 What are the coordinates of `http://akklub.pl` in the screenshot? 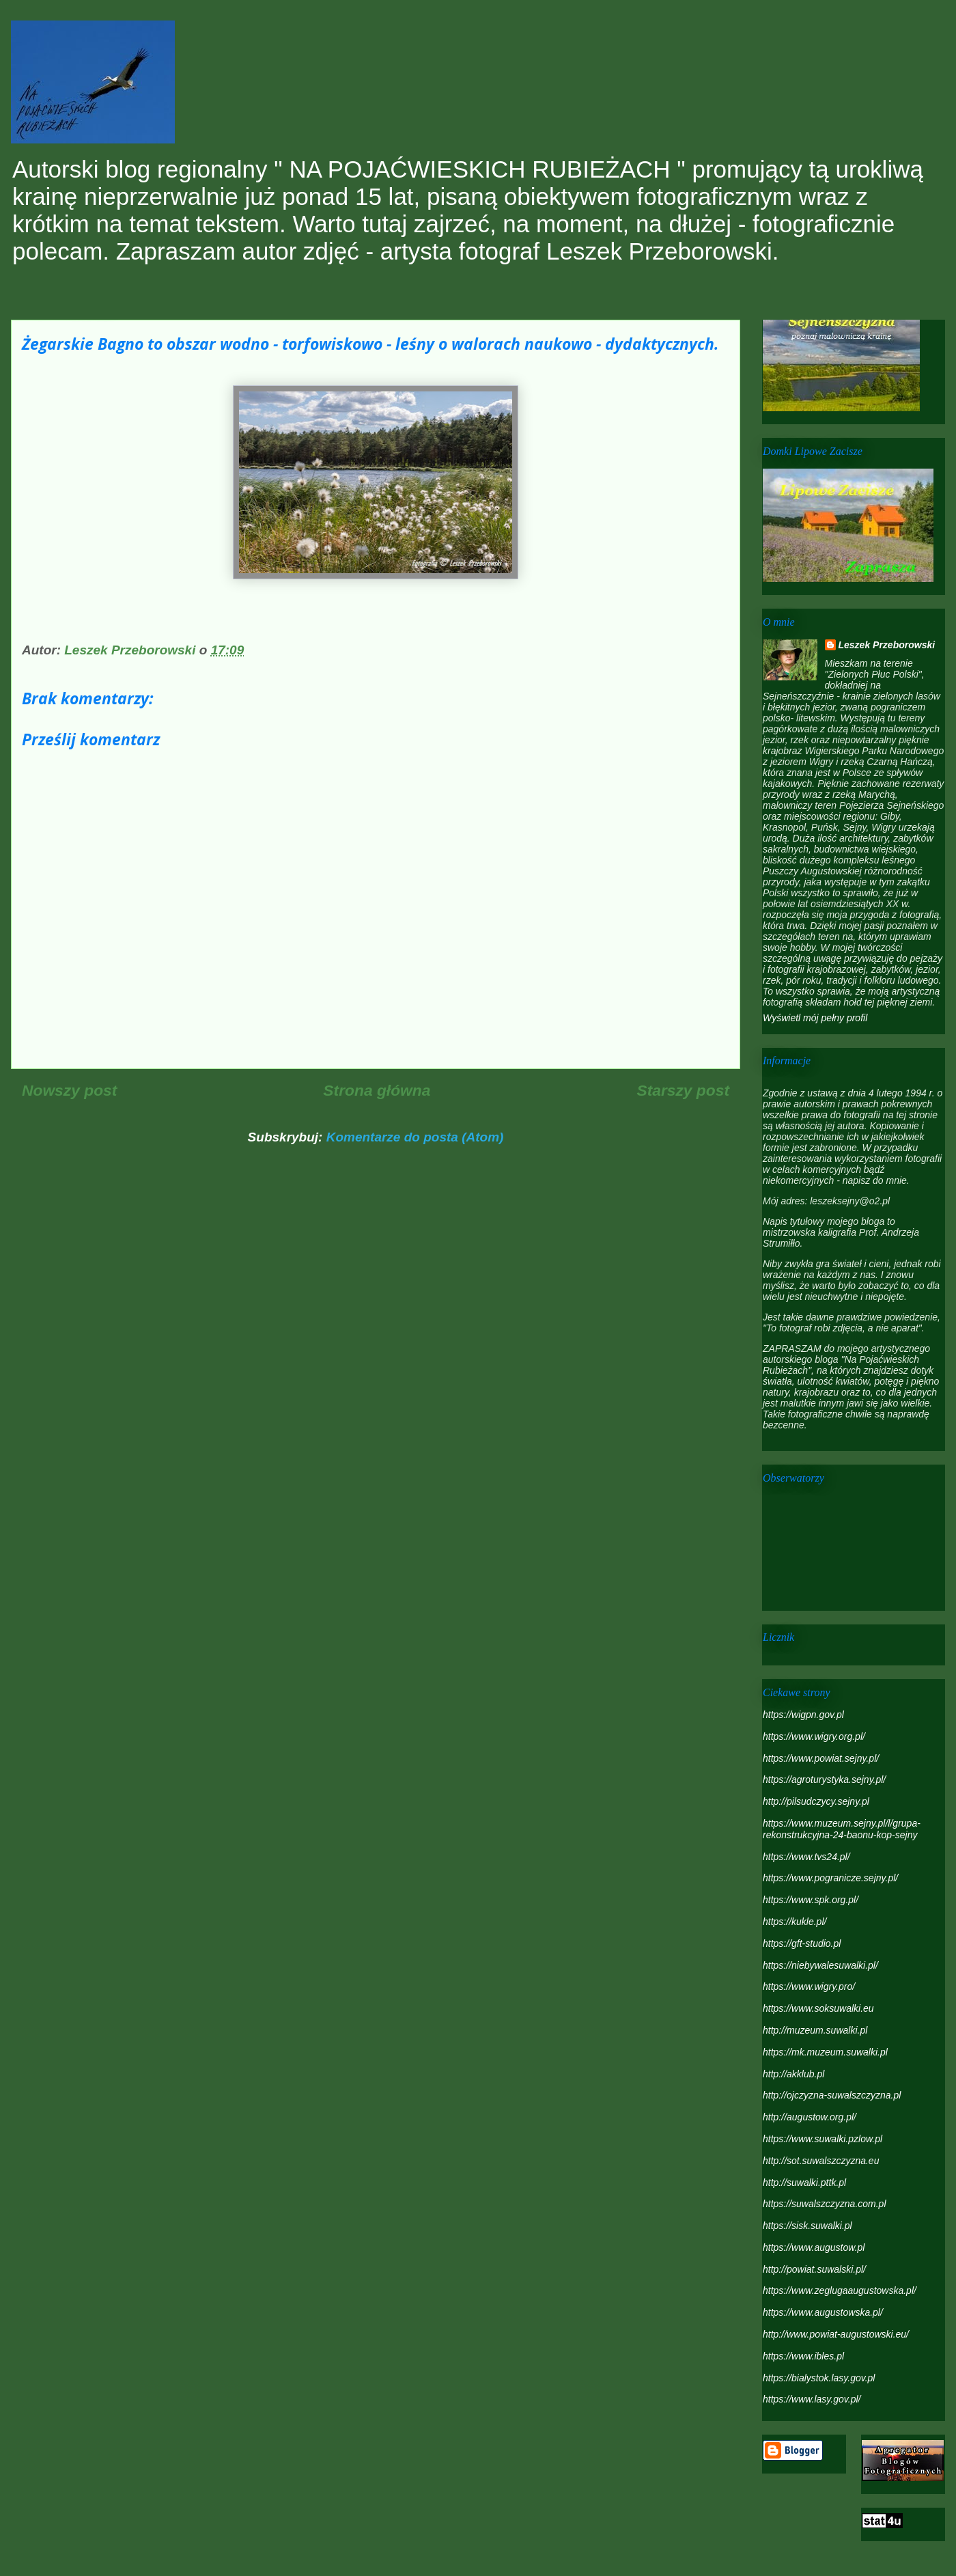 It's located at (793, 2073).